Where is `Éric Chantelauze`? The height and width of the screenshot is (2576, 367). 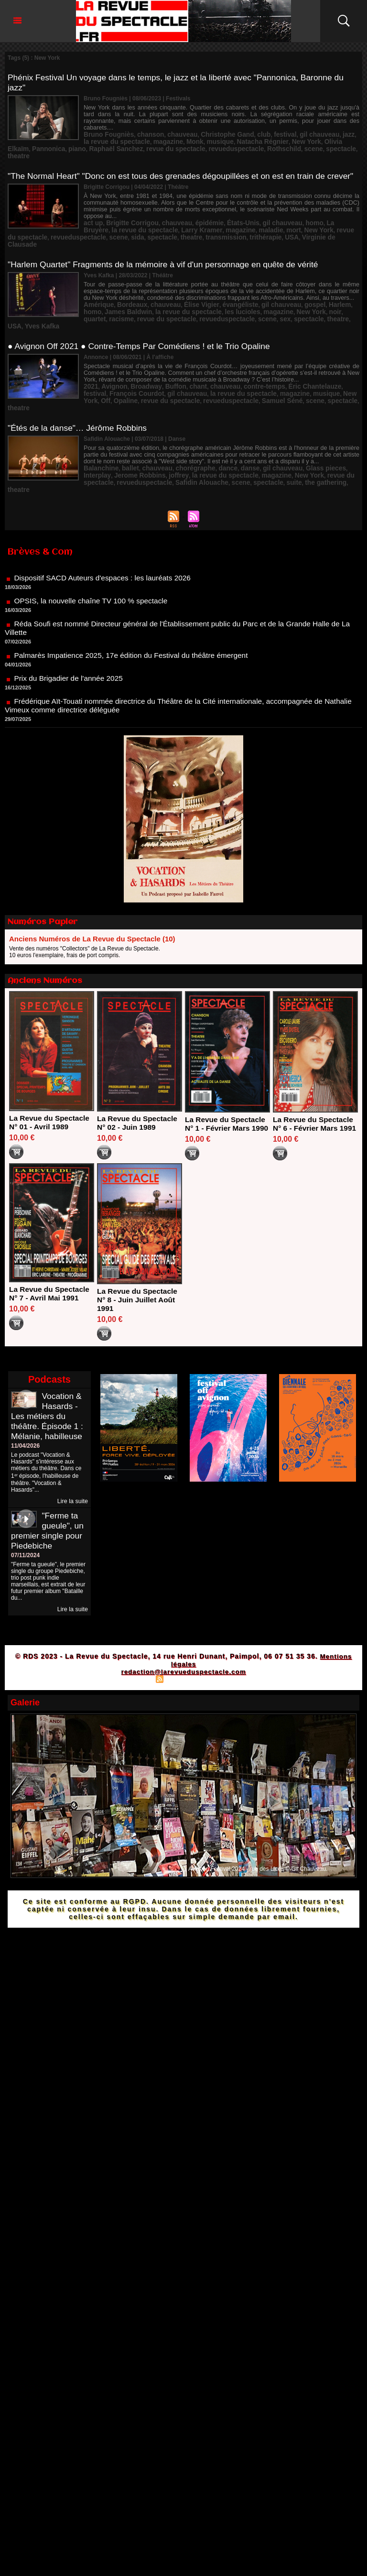 Éric Chantelauze is located at coordinates (288, 363).